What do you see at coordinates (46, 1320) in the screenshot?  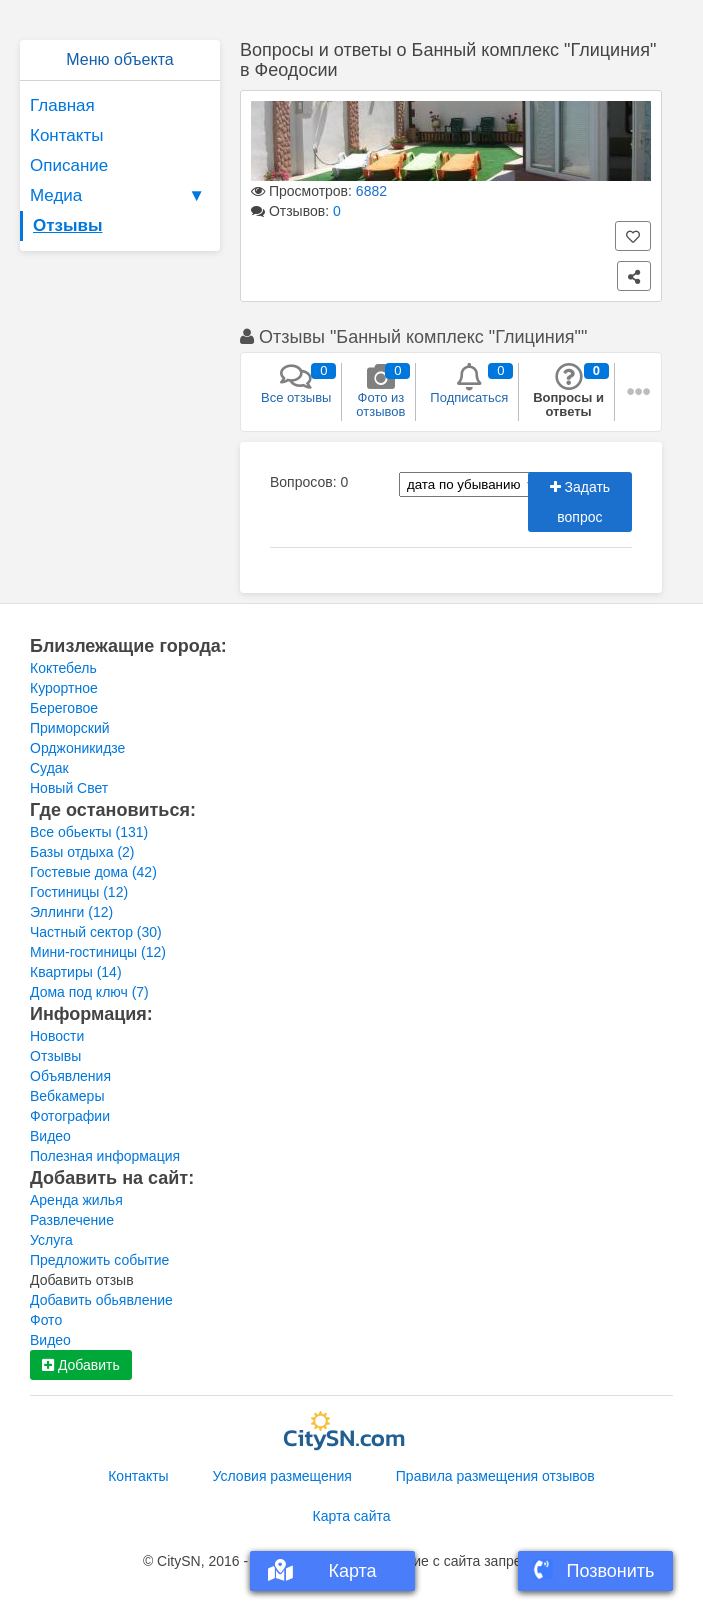 I see `Фото` at bounding box center [46, 1320].